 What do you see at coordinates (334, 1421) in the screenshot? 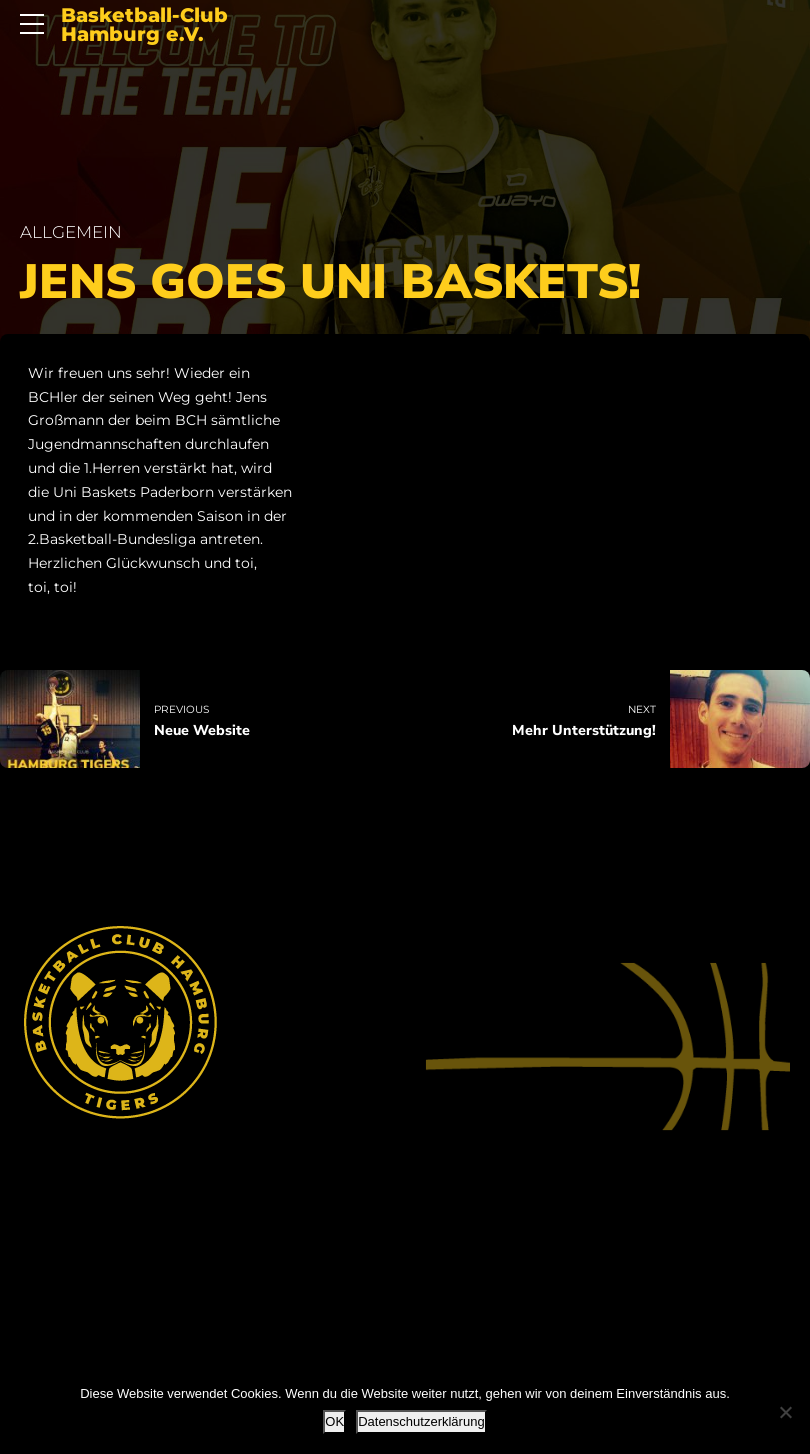
I see `OK` at bounding box center [334, 1421].